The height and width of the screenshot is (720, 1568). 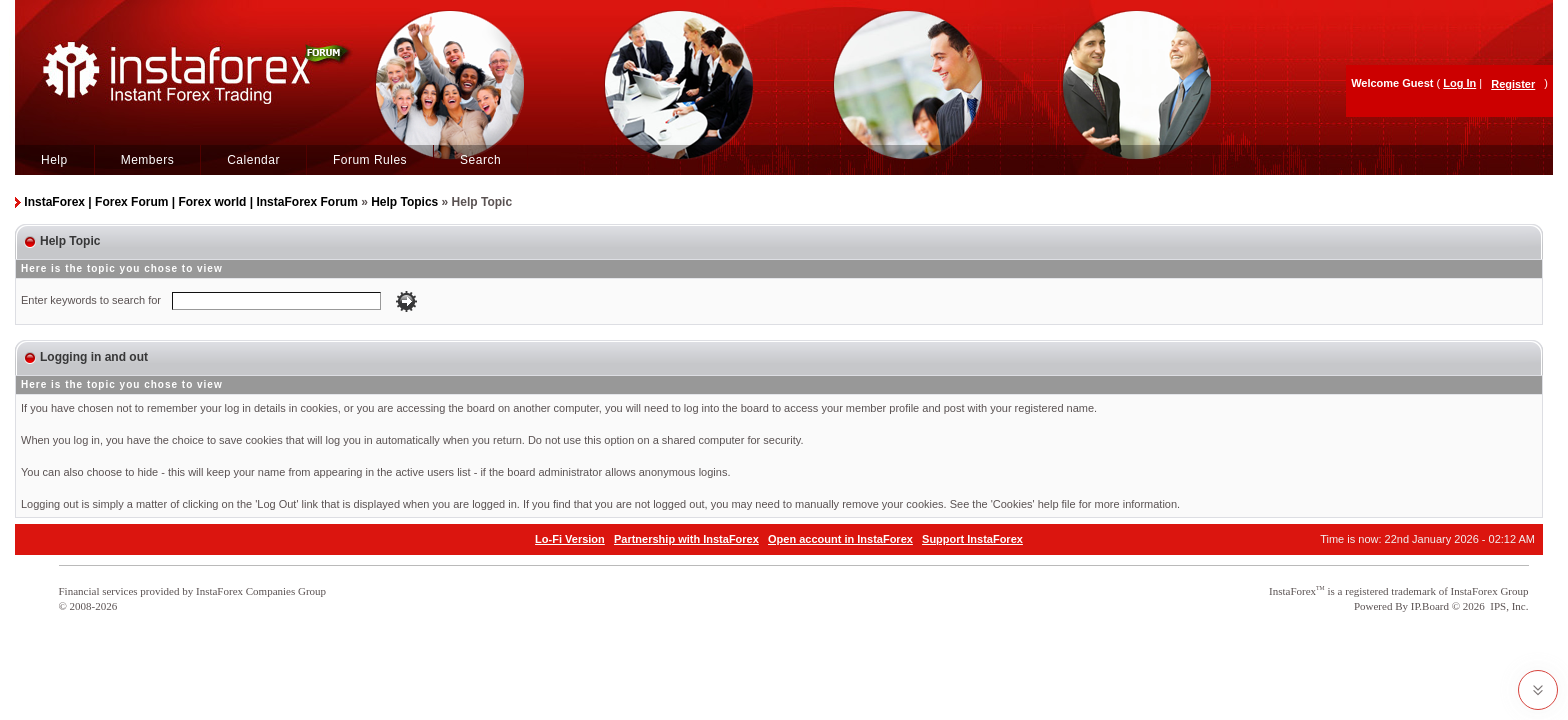 I want to click on Help, so click(x=54, y=160).